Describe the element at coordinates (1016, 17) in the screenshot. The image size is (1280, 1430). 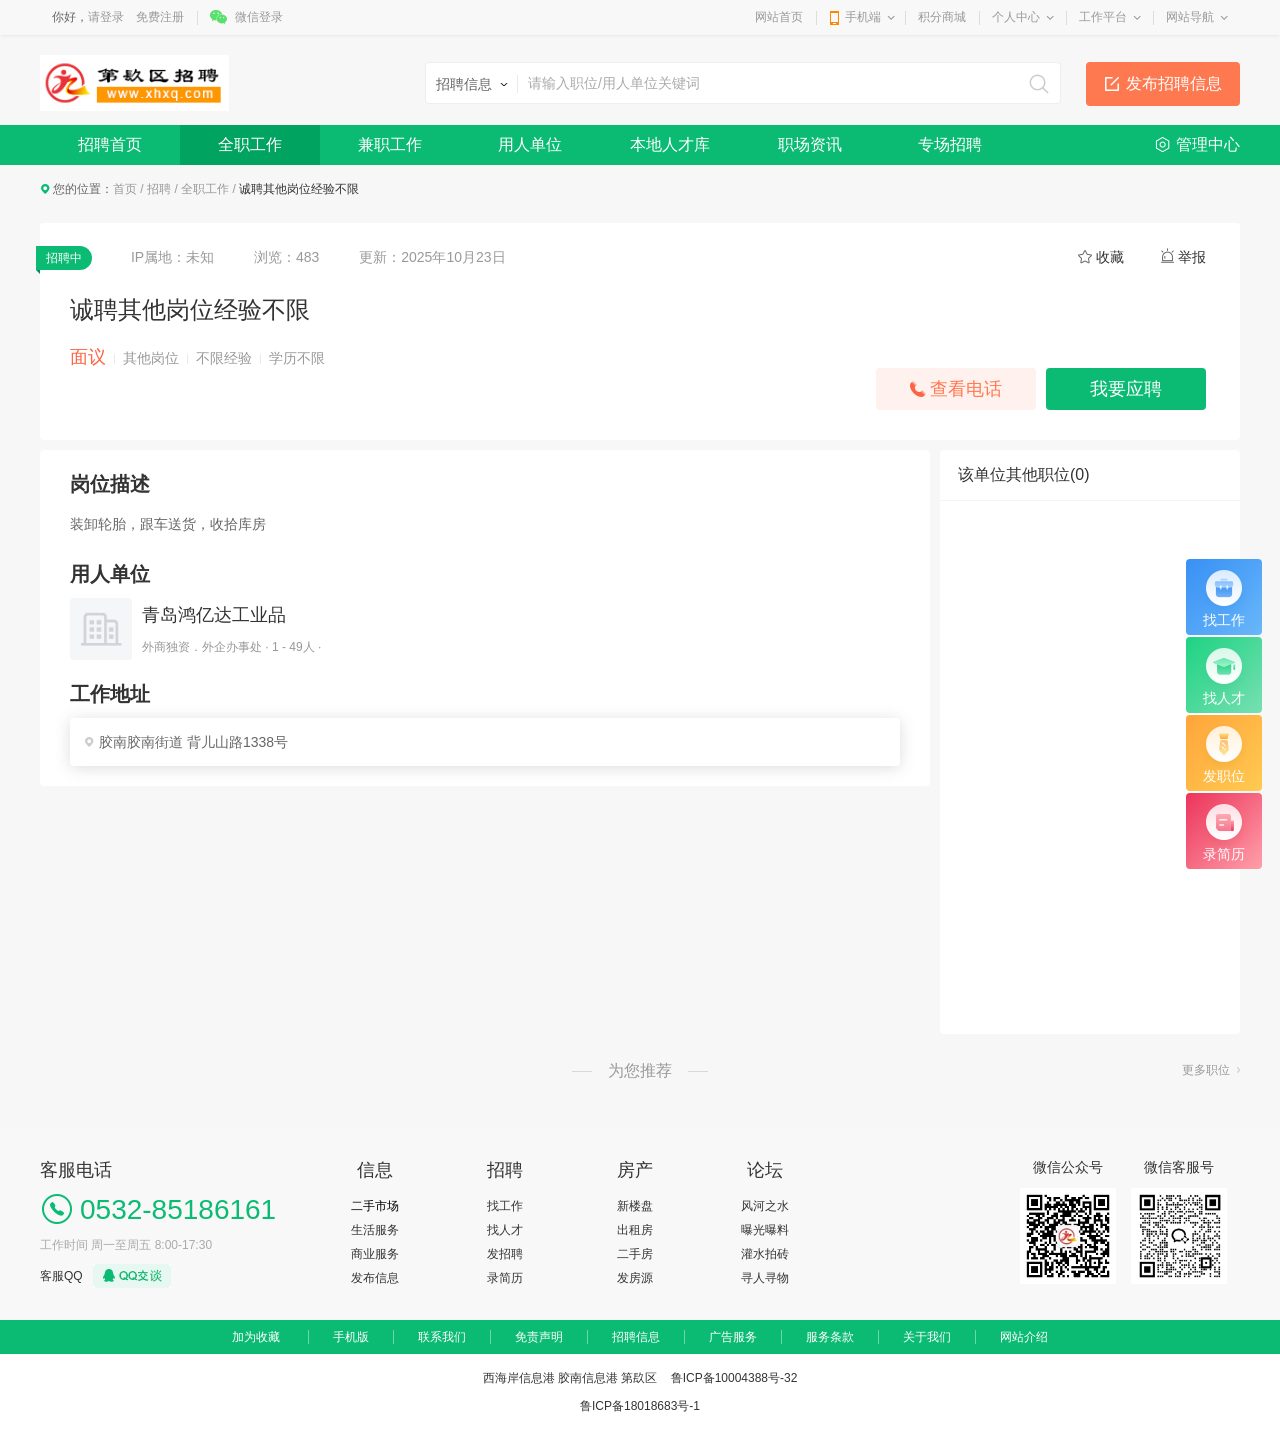
I see `个人中心` at that location.